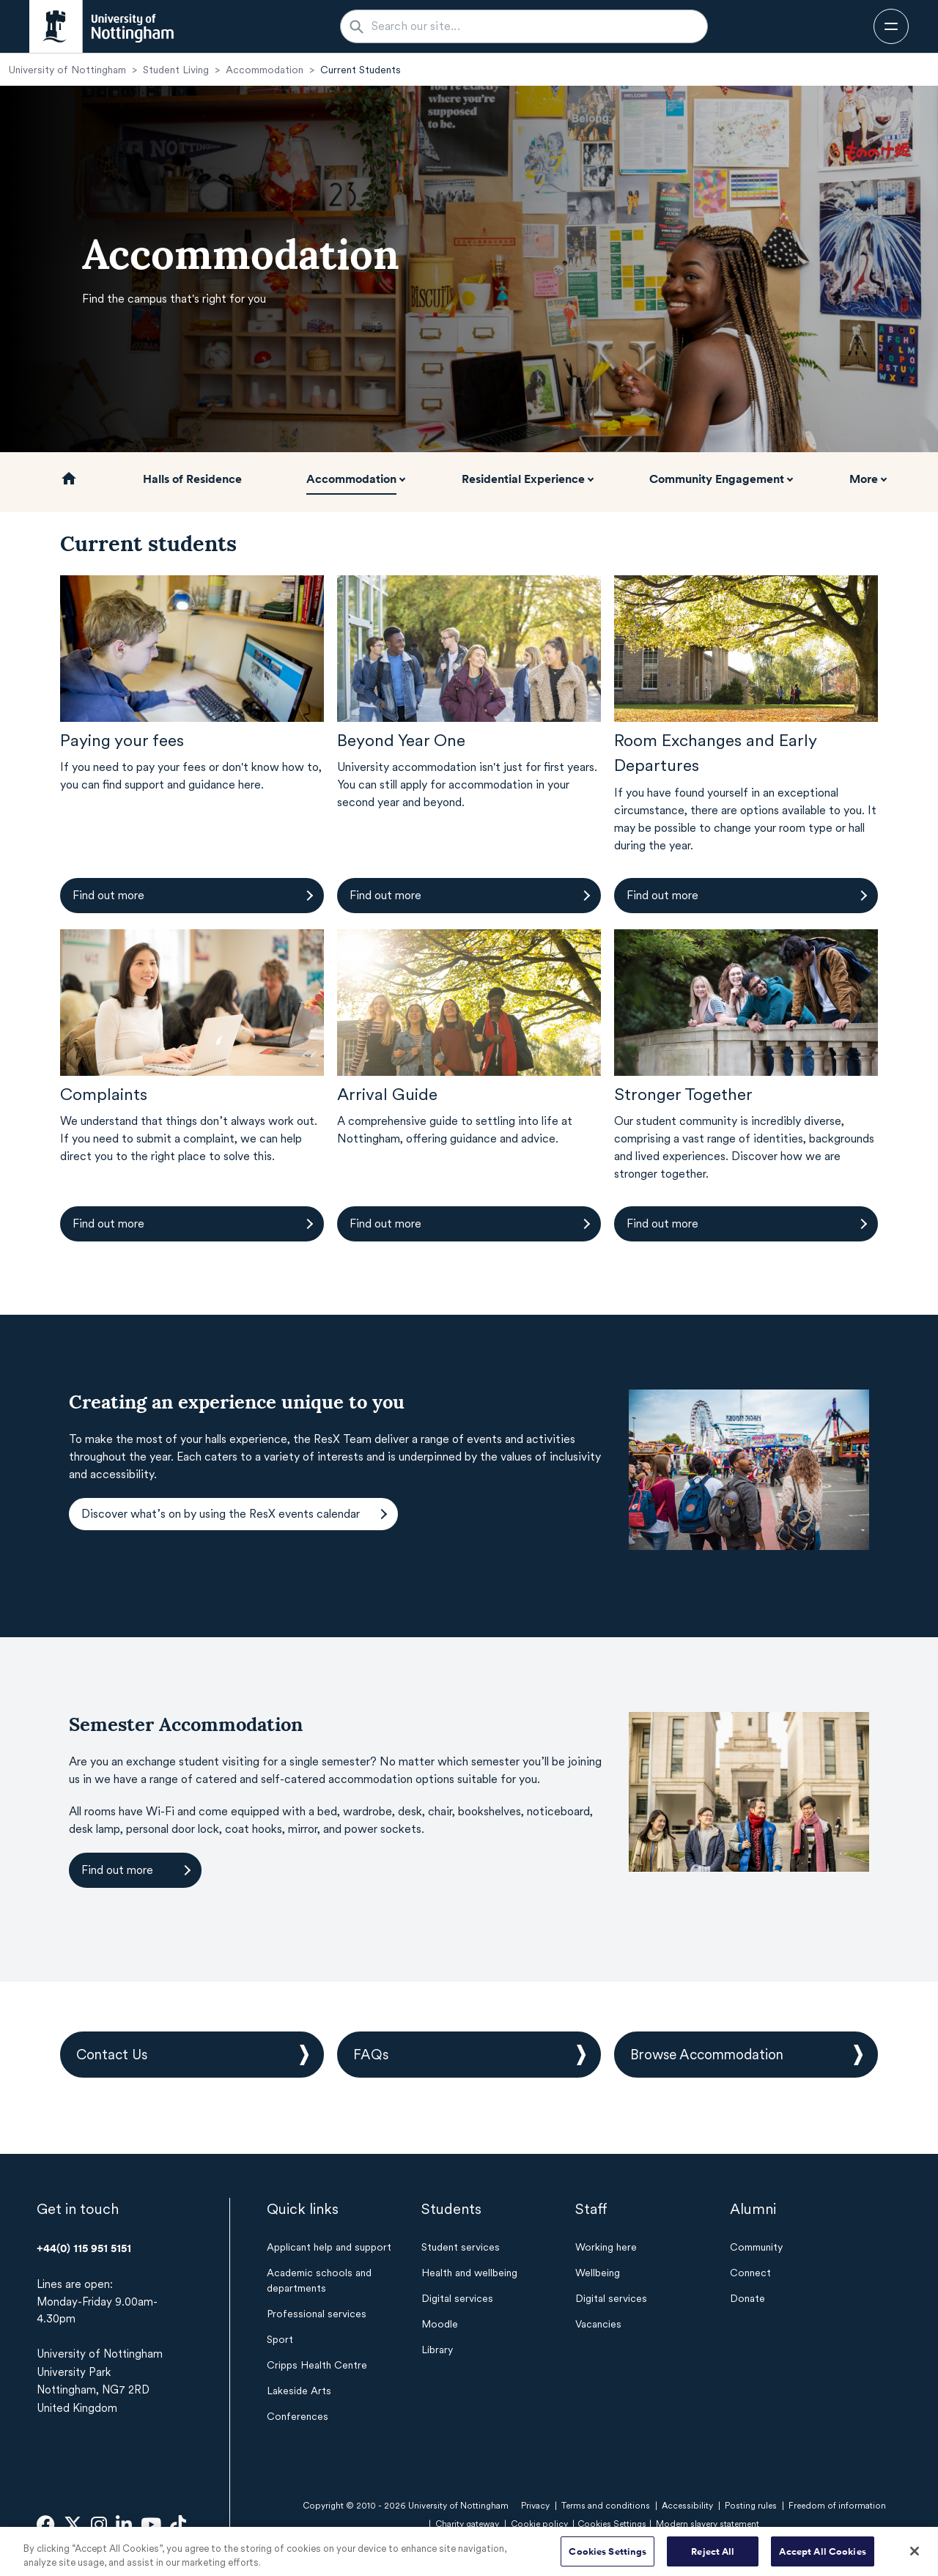 This screenshot has height=2576, width=938. I want to click on Accessibility, so click(687, 2506).